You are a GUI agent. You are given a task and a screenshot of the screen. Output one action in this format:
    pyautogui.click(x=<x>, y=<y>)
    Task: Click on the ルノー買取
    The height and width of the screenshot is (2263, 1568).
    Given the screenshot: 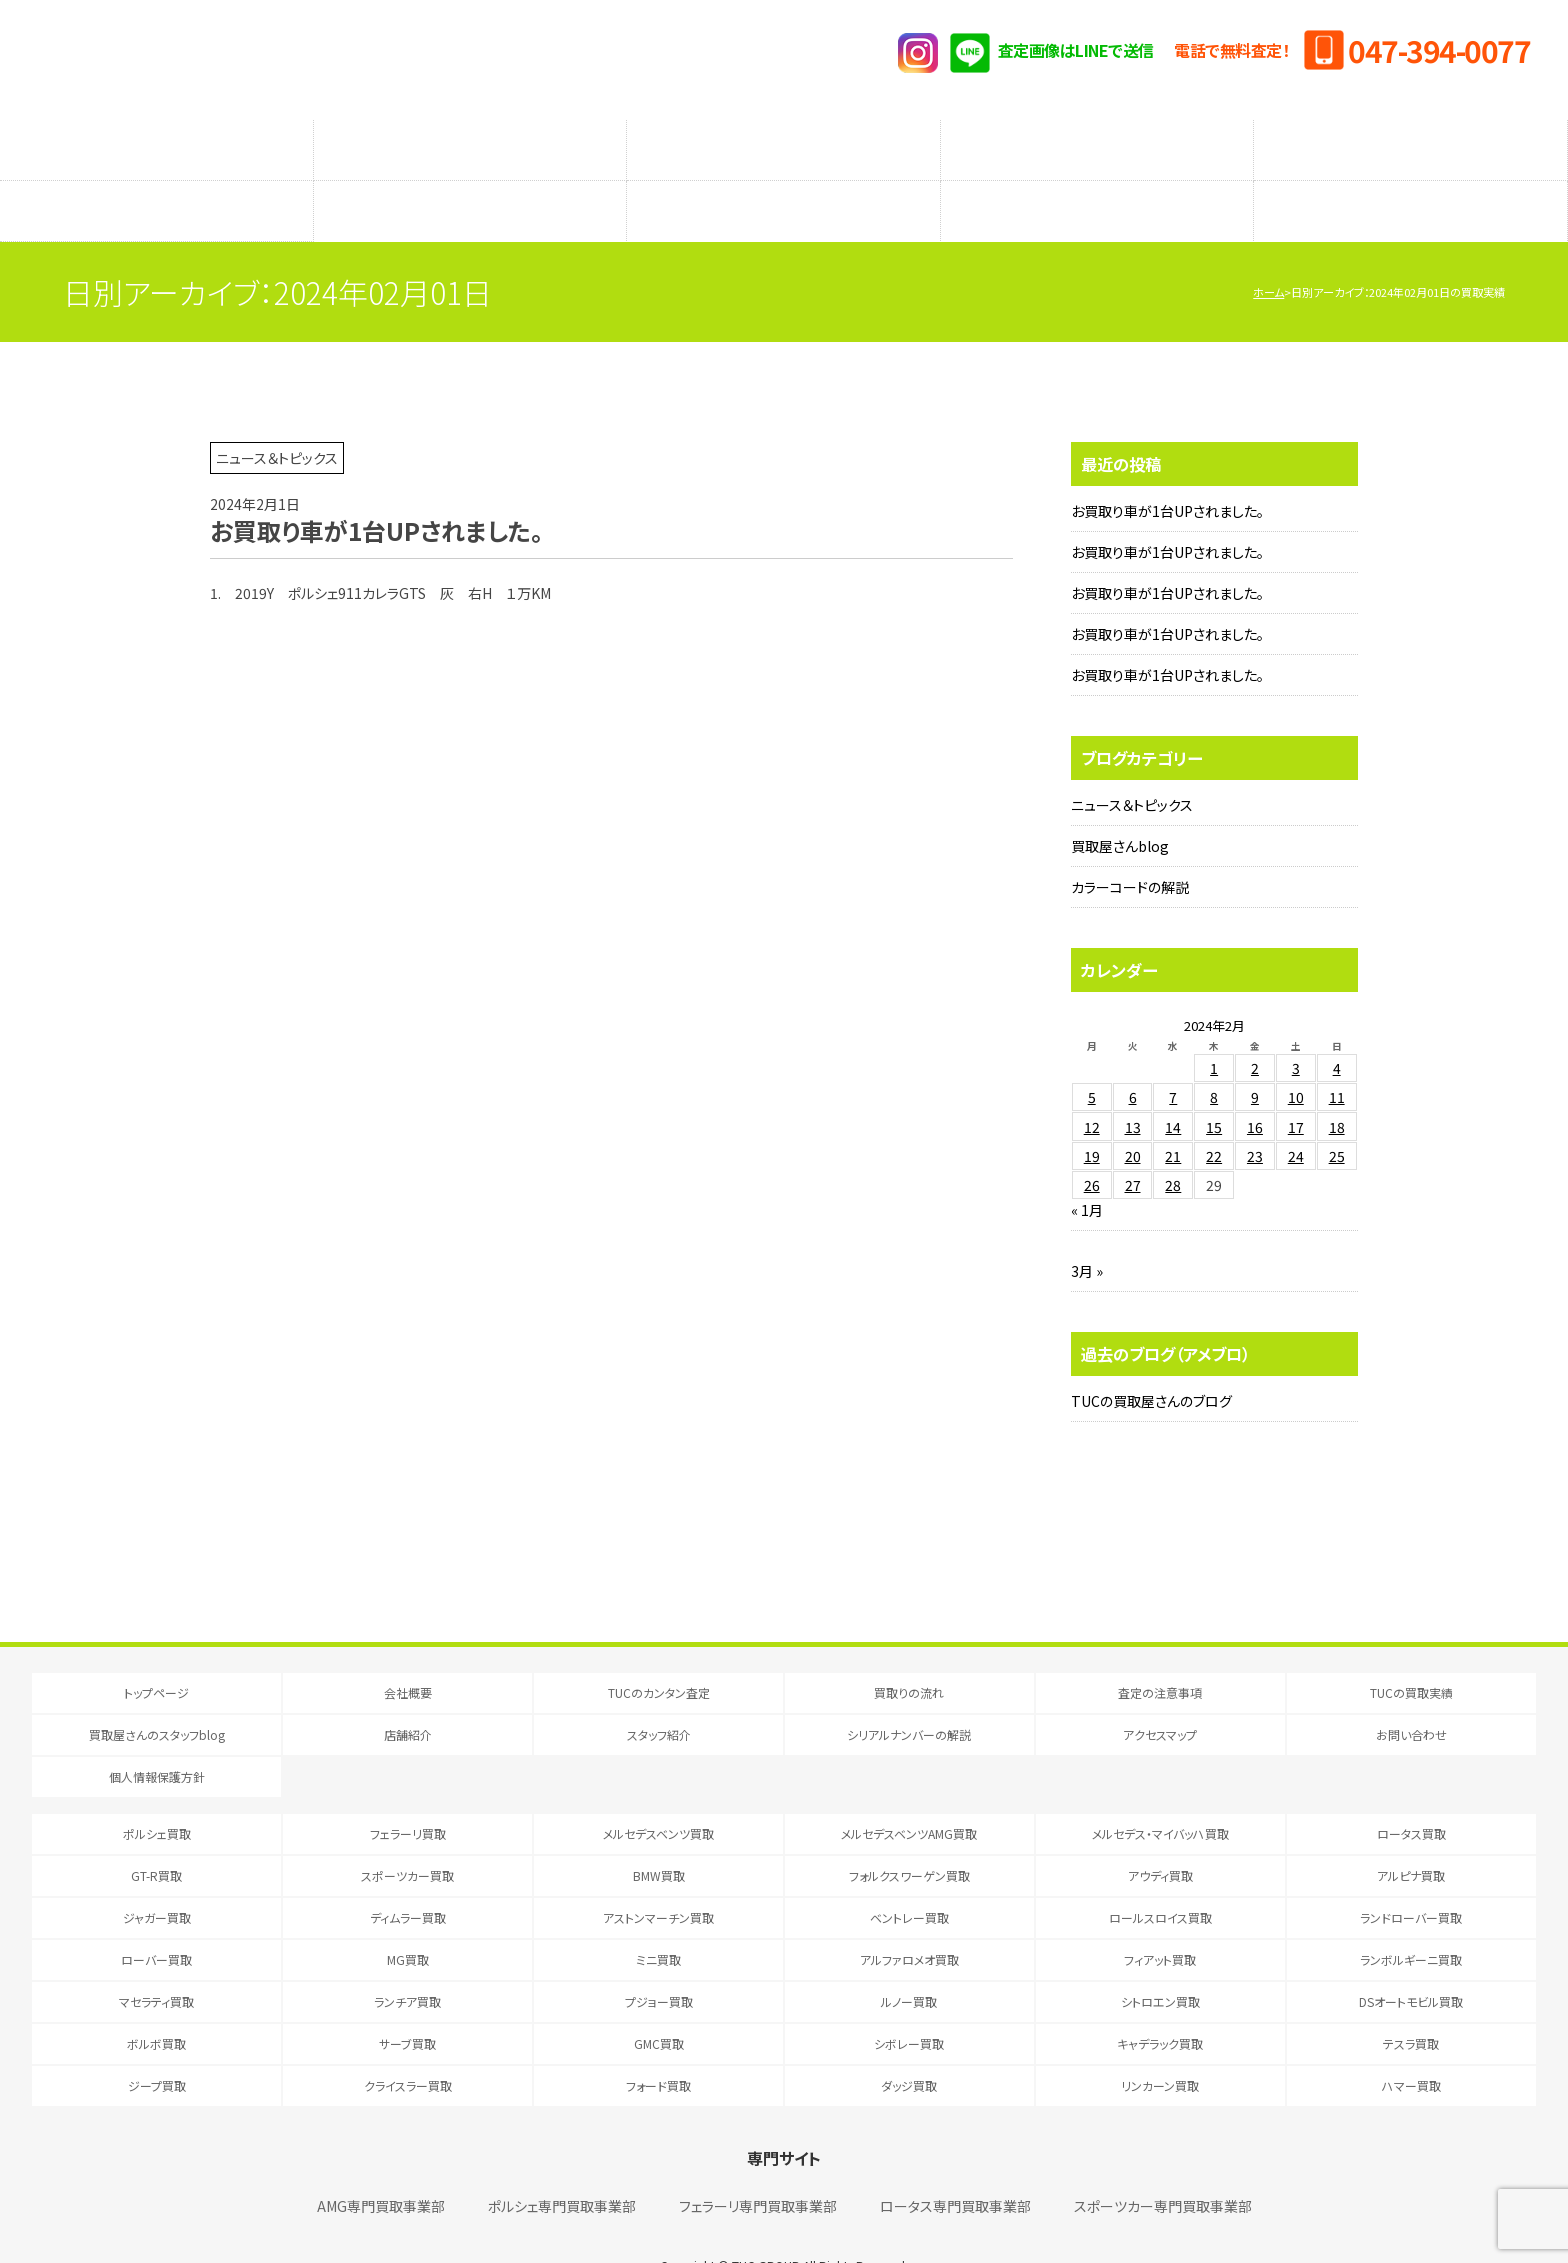 What is the action you would take?
    pyautogui.click(x=909, y=1961)
    